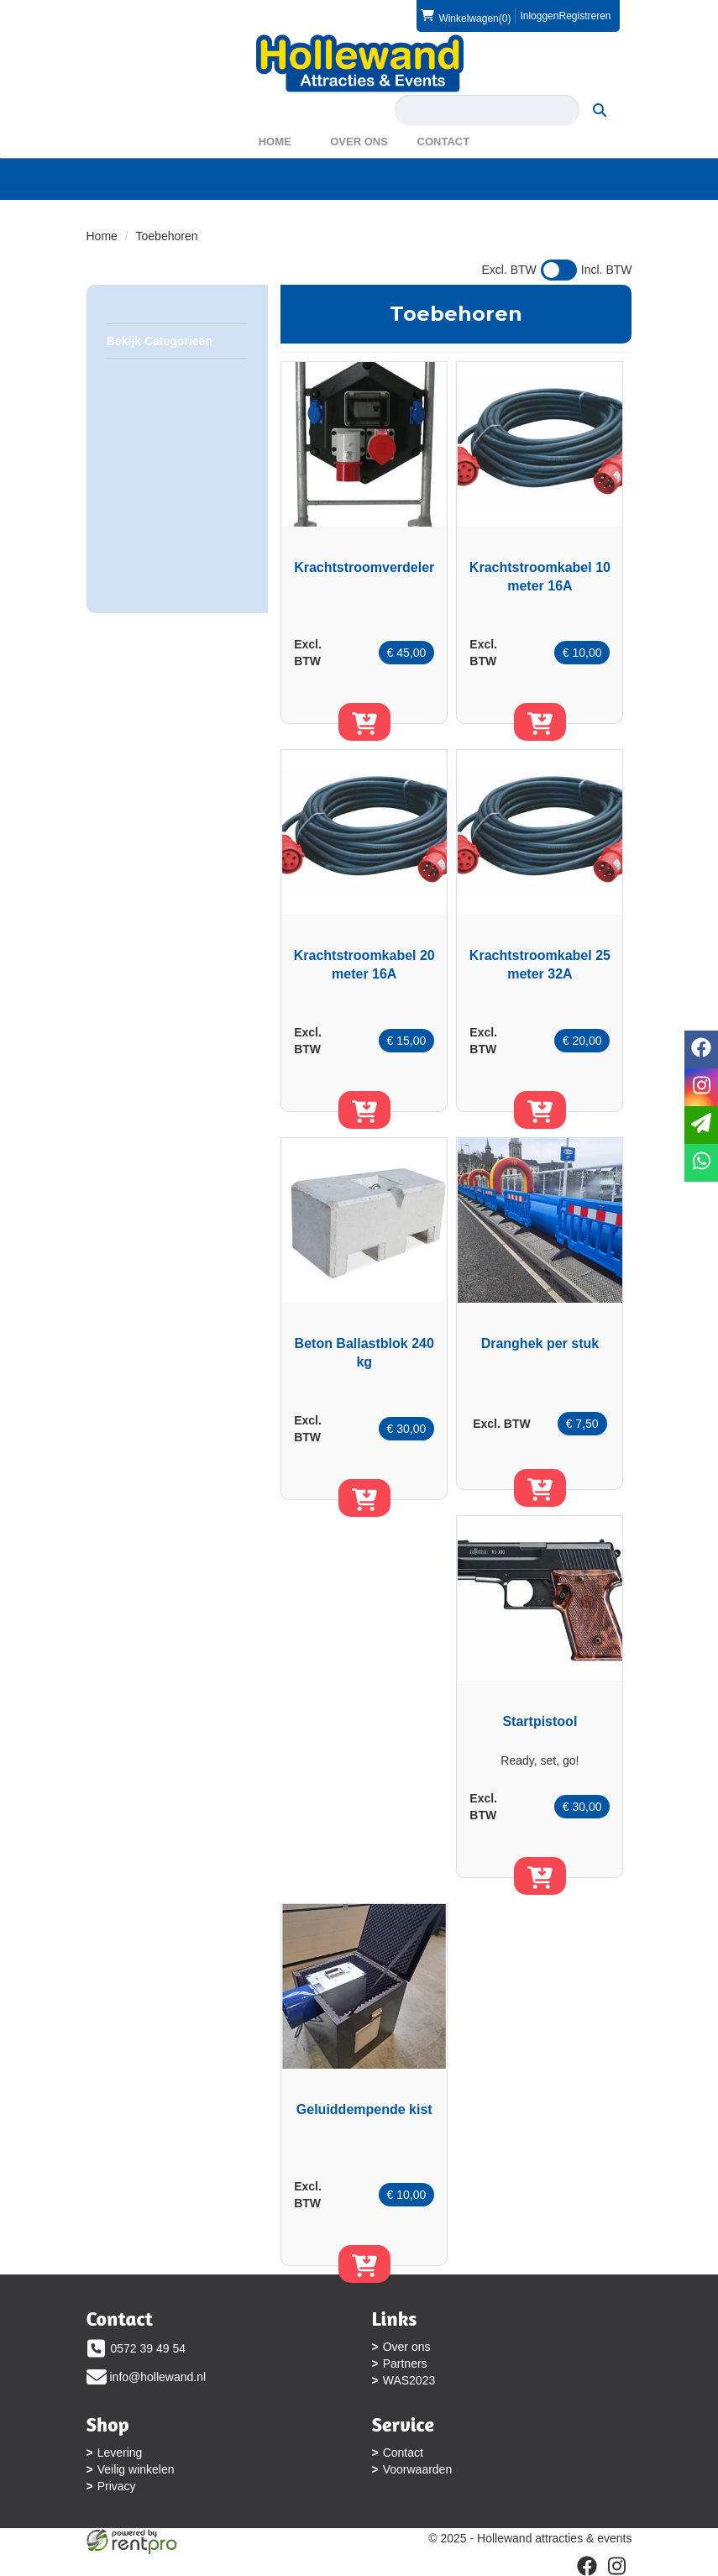 This screenshot has width=718, height=2576. I want to click on info@hollewand.nl [mail ons: info@hollewand.nl], so click(158, 2377).